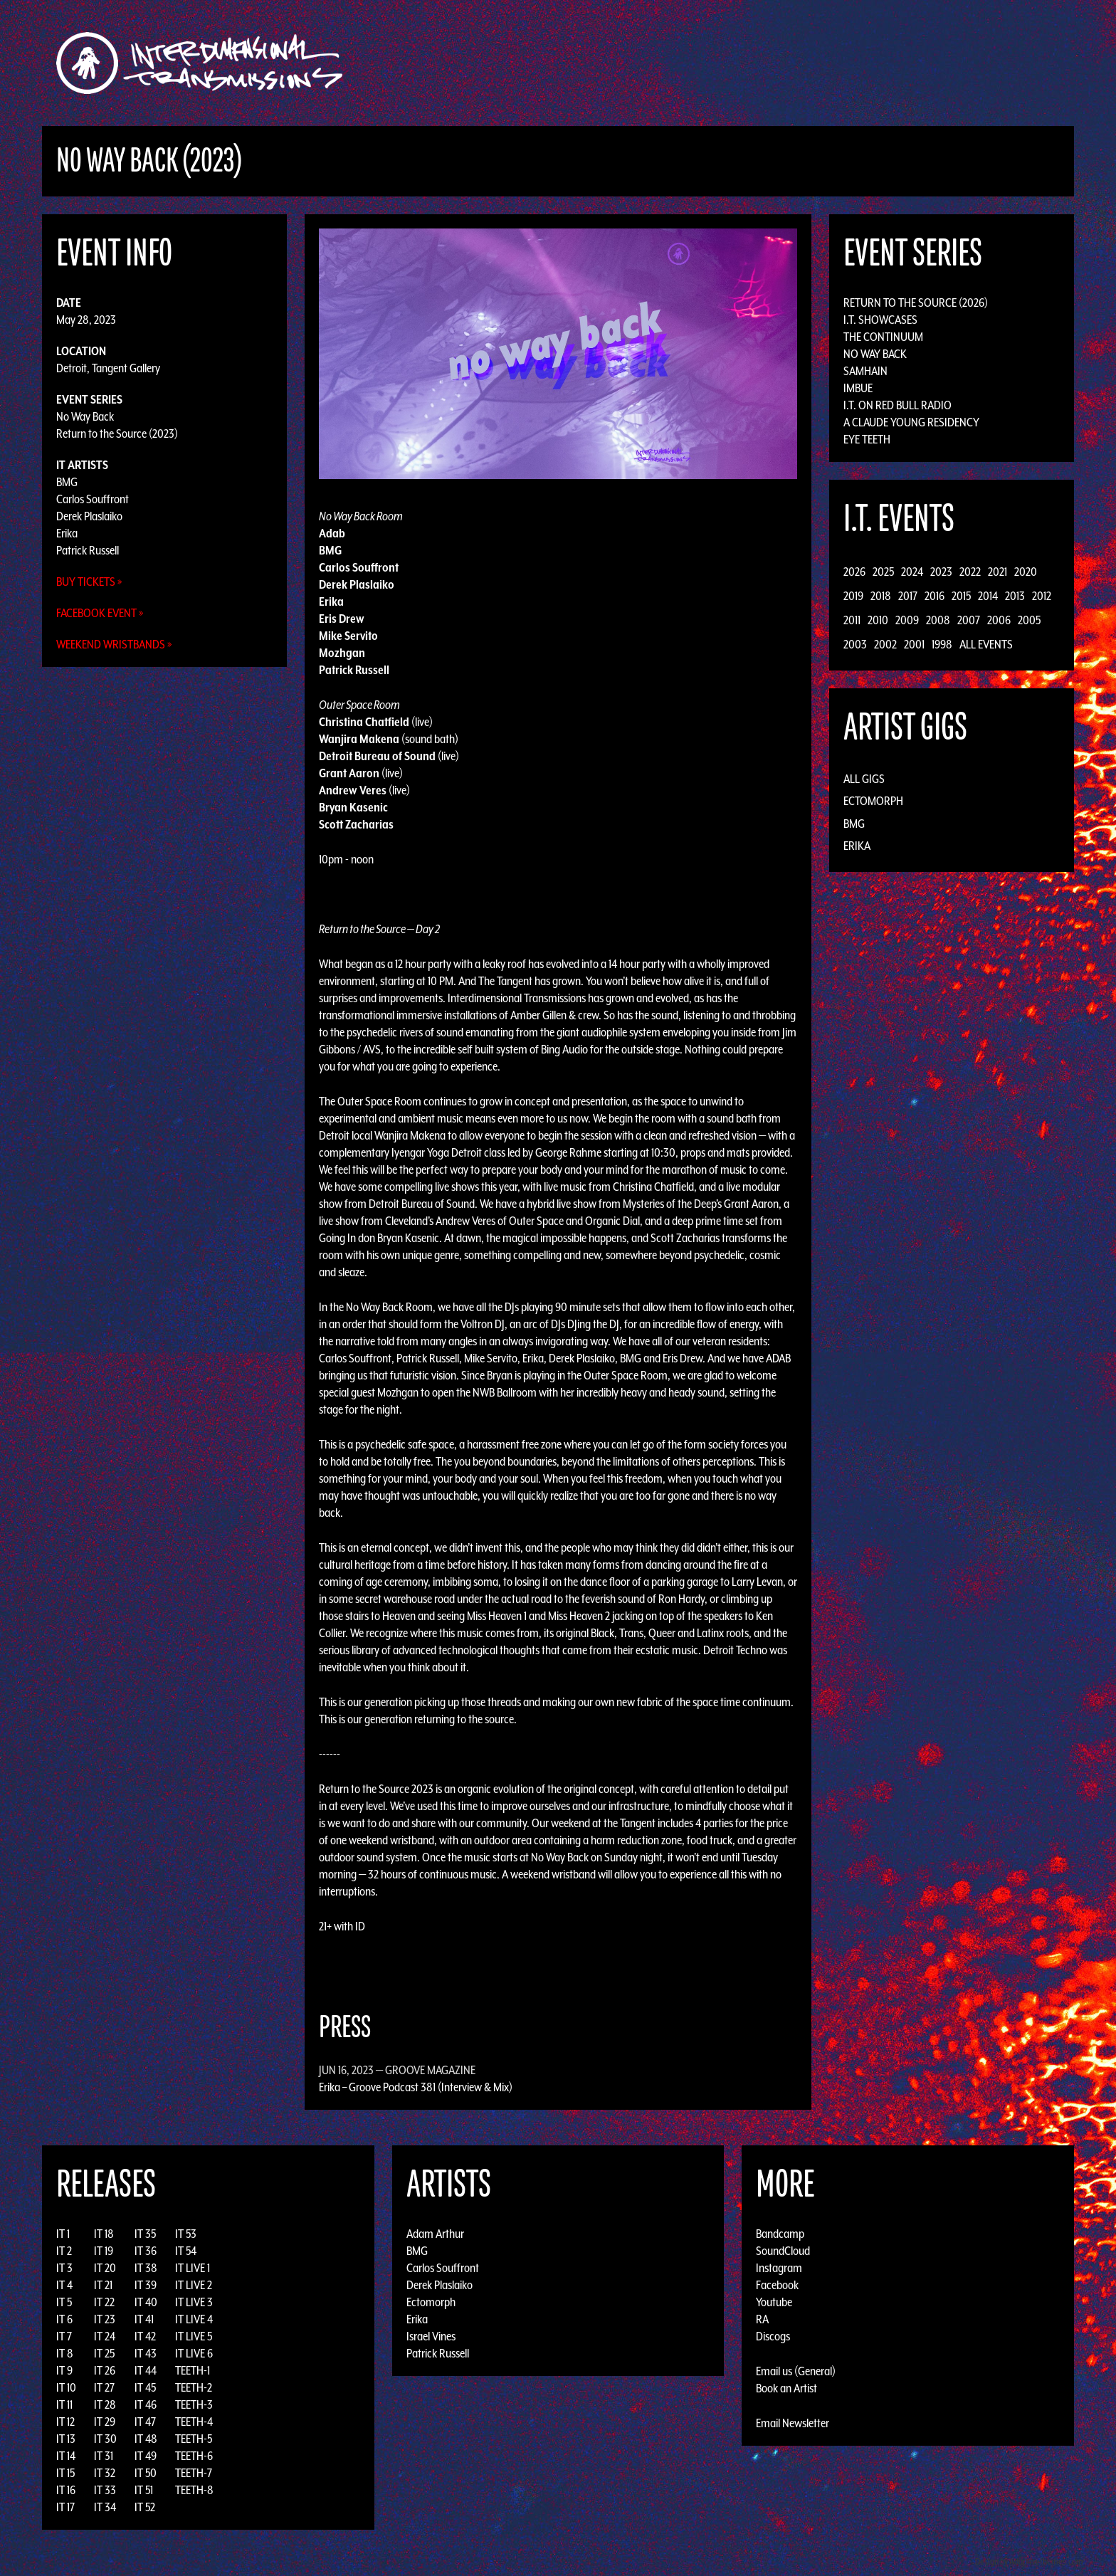 Image resolution: width=1116 pixels, height=2576 pixels. What do you see at coordinates (883, 337) in the screenshot?
I see `The Continuum` at bounding box center [883, 337].